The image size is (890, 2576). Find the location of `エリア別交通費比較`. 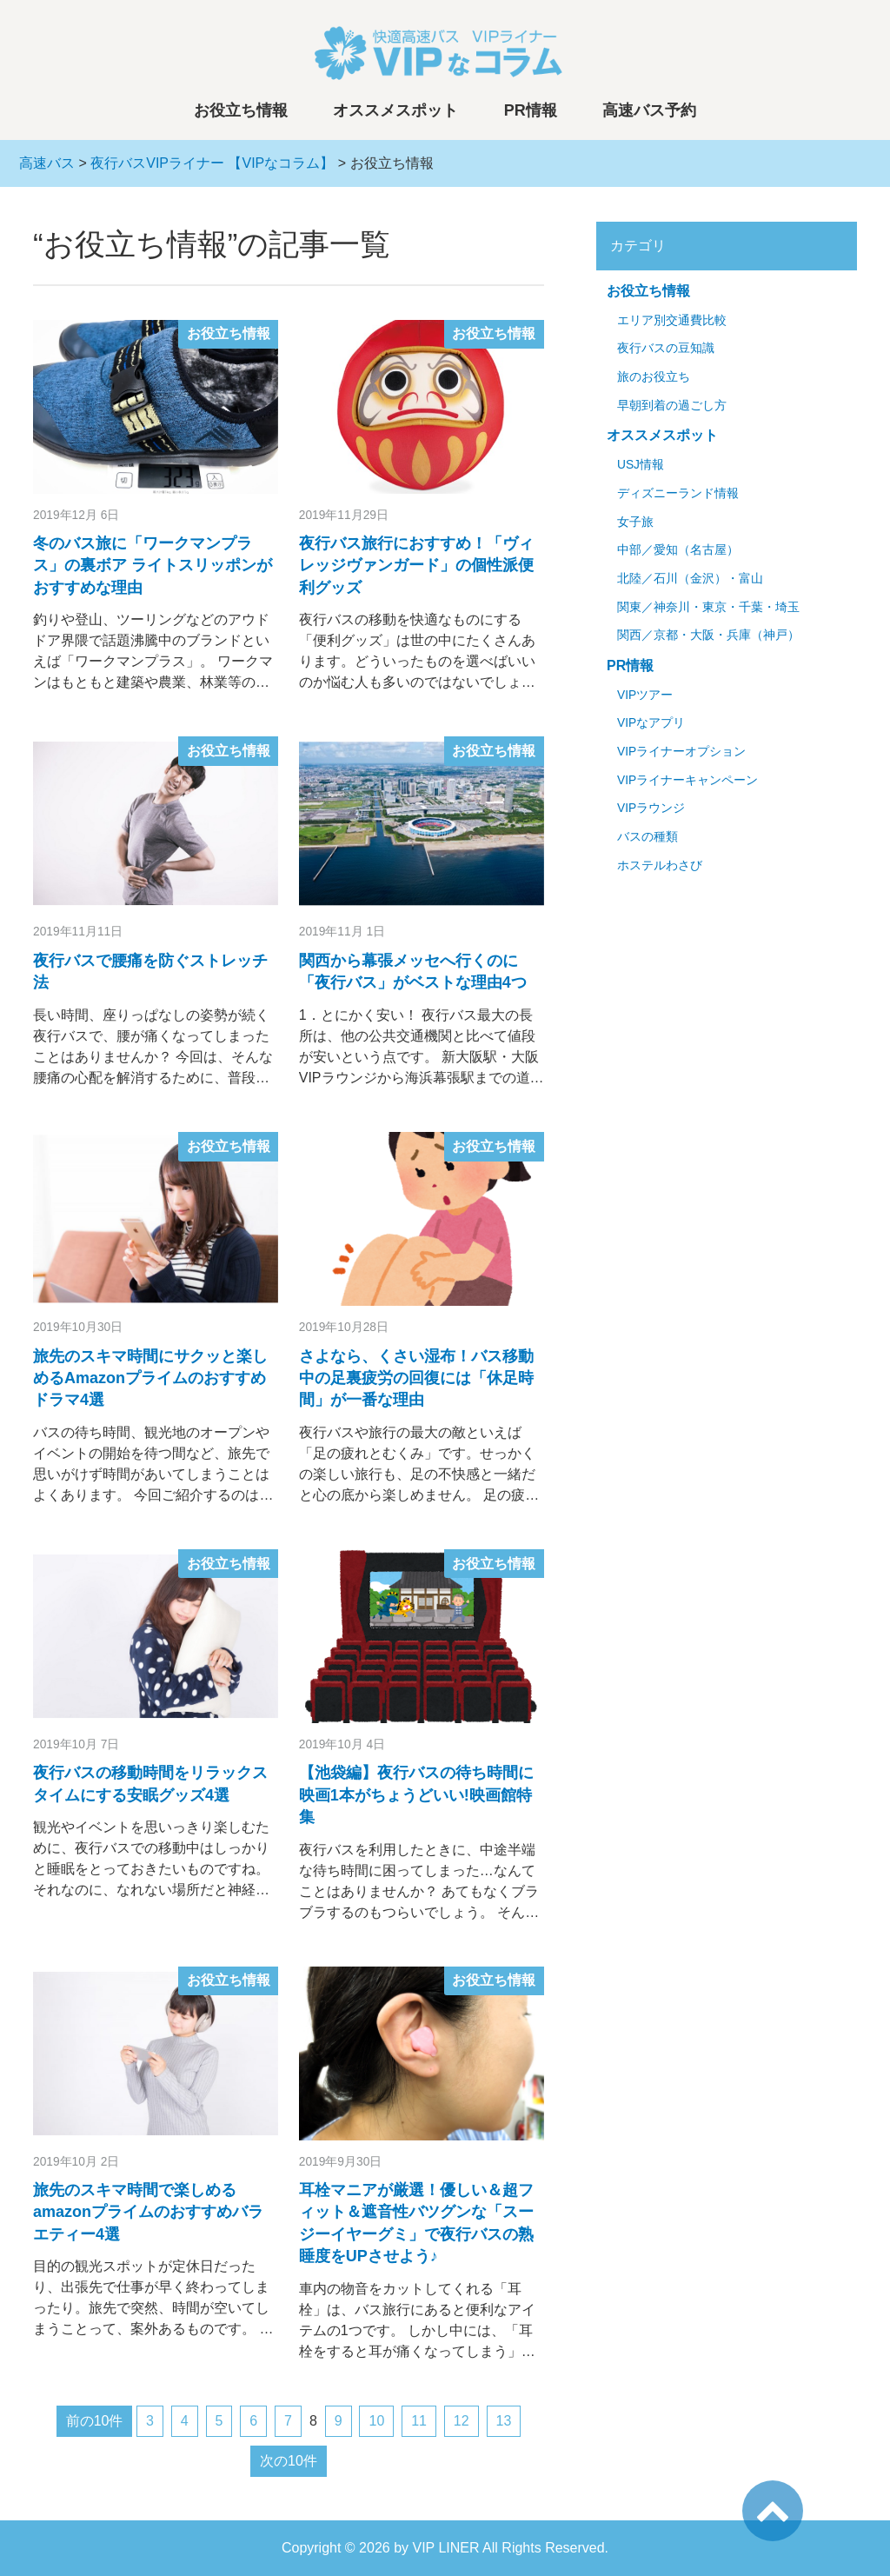

エリア別交通費比較 is located at coordinates (672, 320).